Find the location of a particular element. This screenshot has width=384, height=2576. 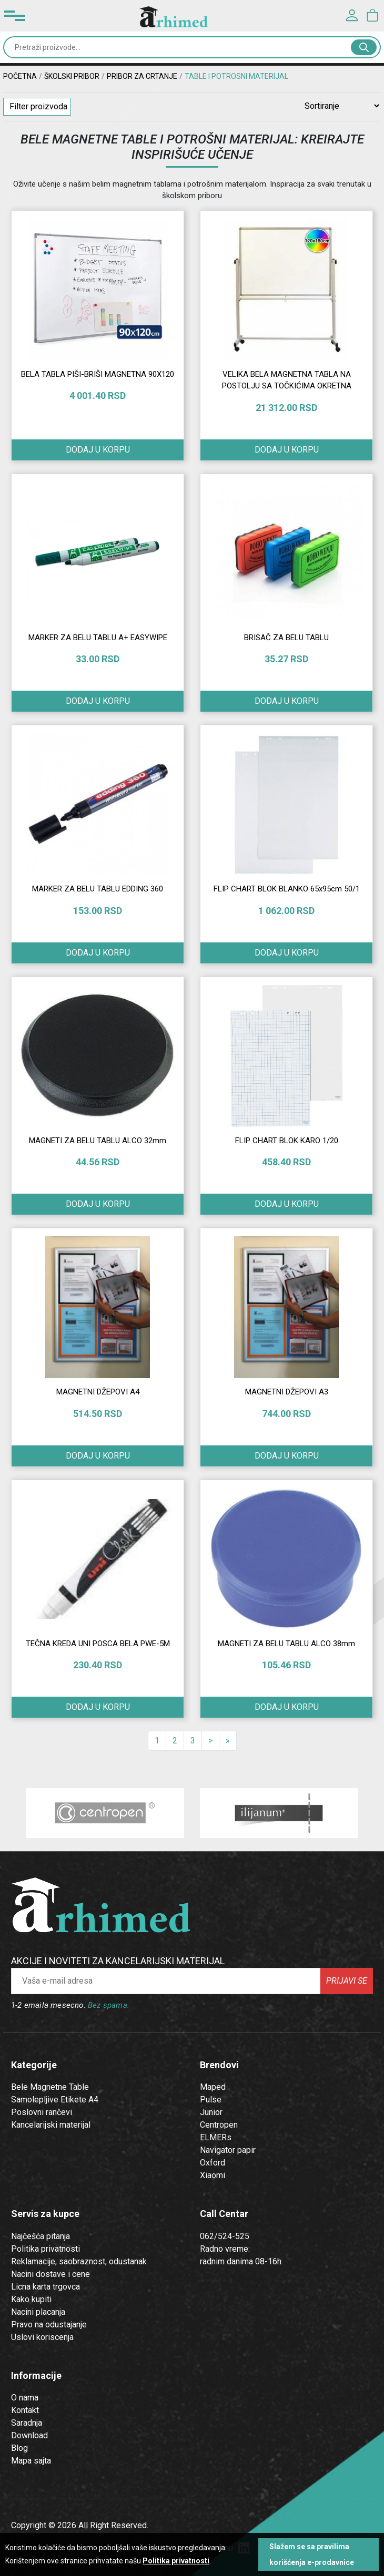

Pulse is located at coordinates (210, 2100).